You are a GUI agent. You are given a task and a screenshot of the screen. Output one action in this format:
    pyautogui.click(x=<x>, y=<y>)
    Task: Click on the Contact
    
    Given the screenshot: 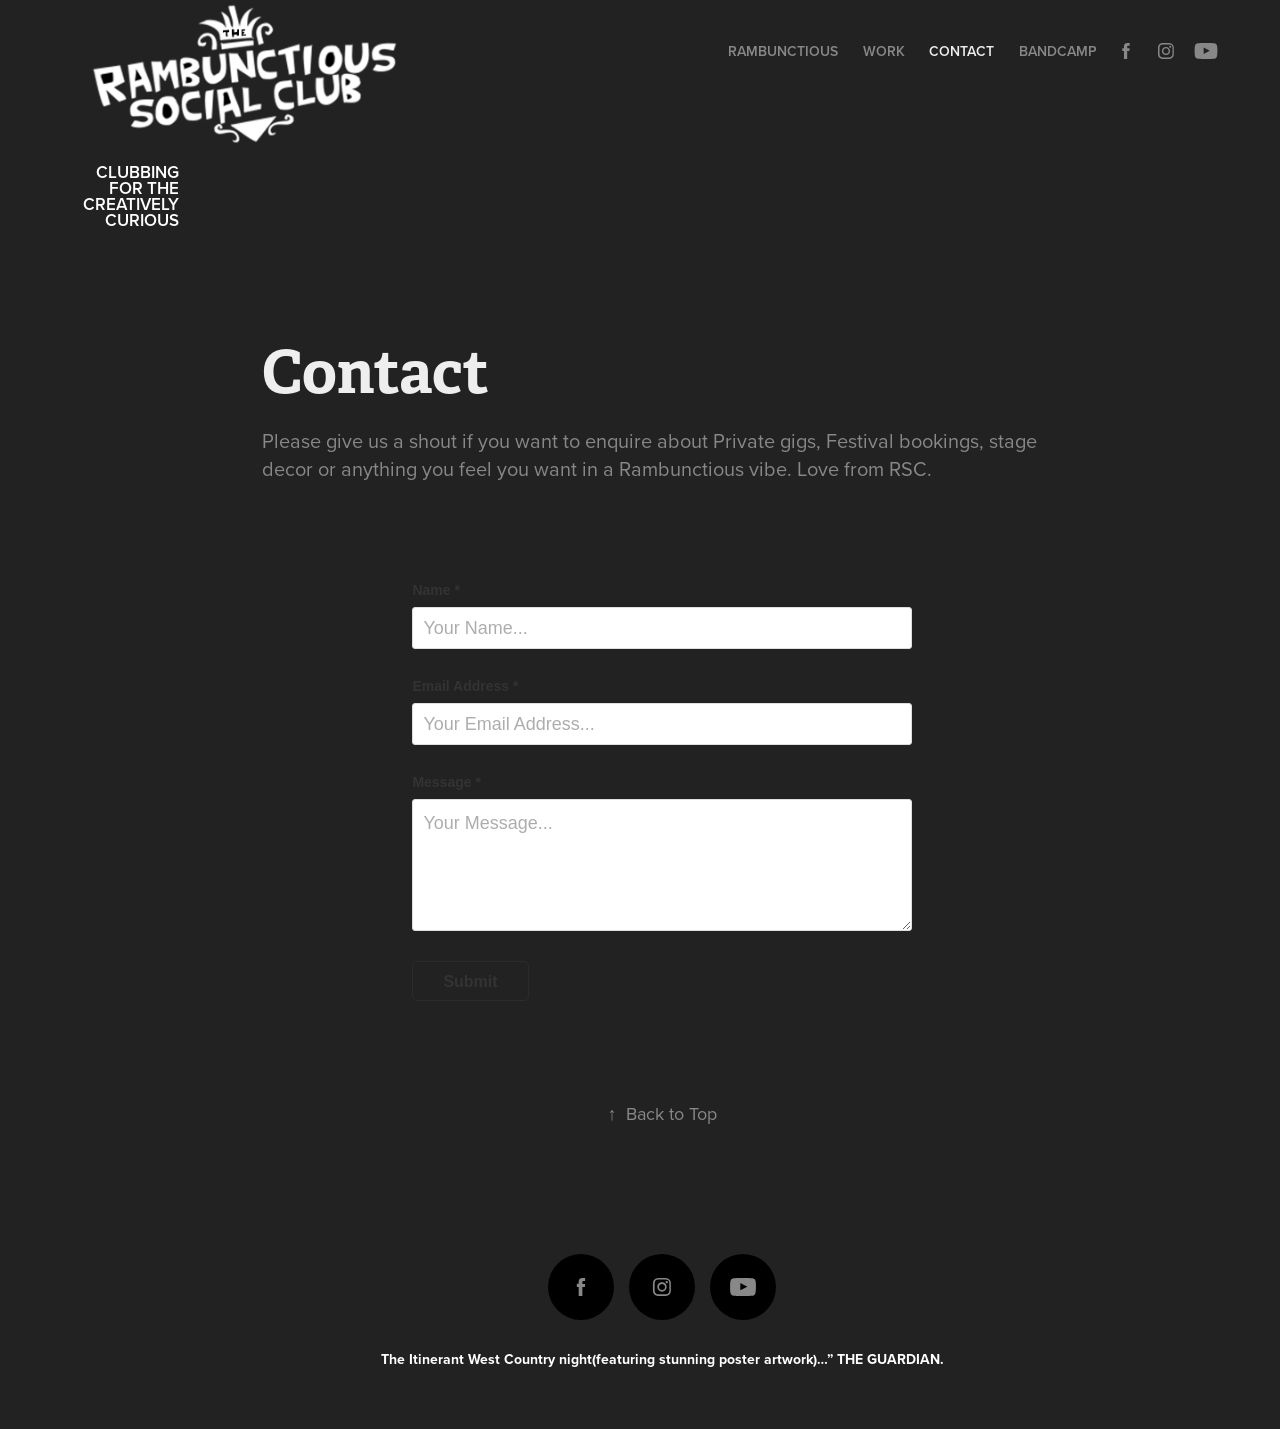 What is the action you would take?
    pyautogui.click(x=961, y=51)
    